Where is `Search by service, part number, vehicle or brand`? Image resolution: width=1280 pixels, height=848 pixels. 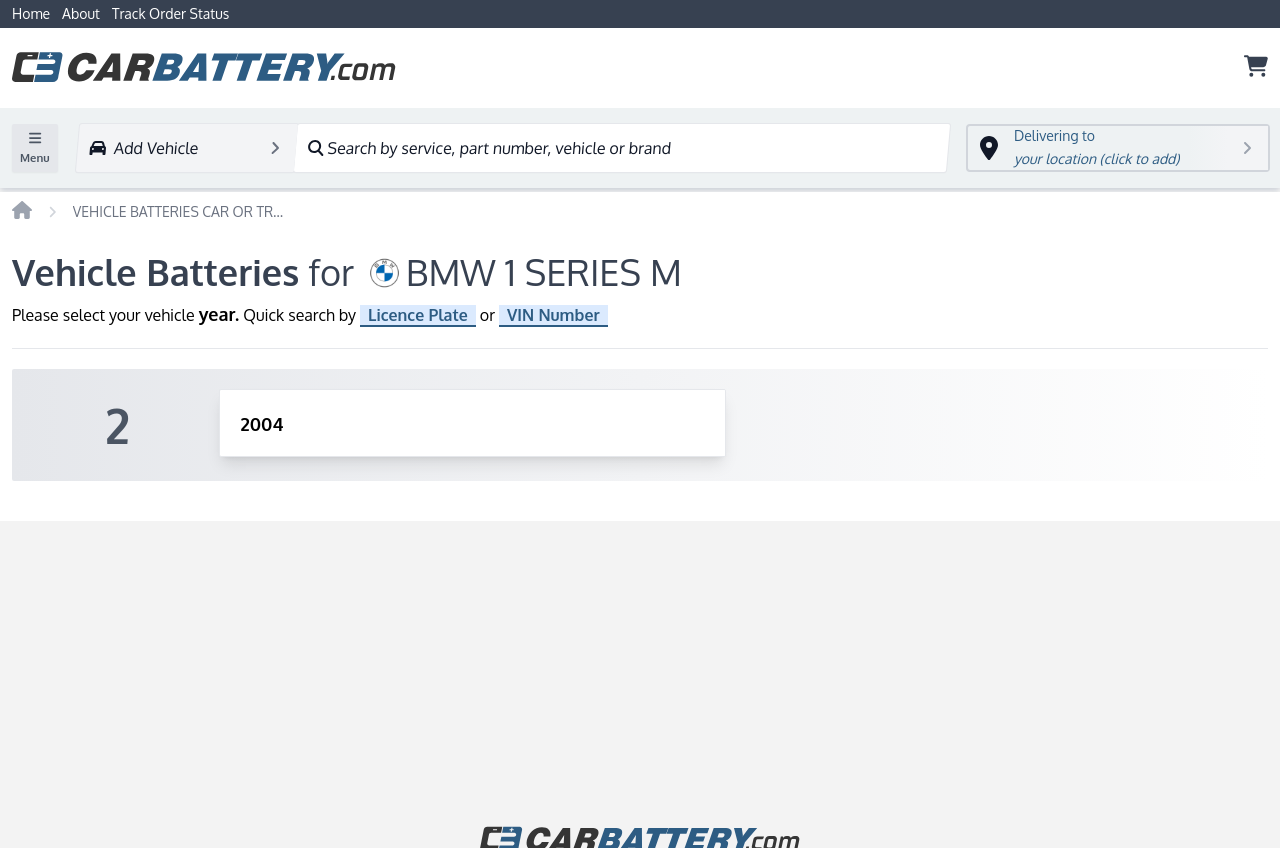 Search by service, part number, vehicle or brand is located at coordinates (488, 148).